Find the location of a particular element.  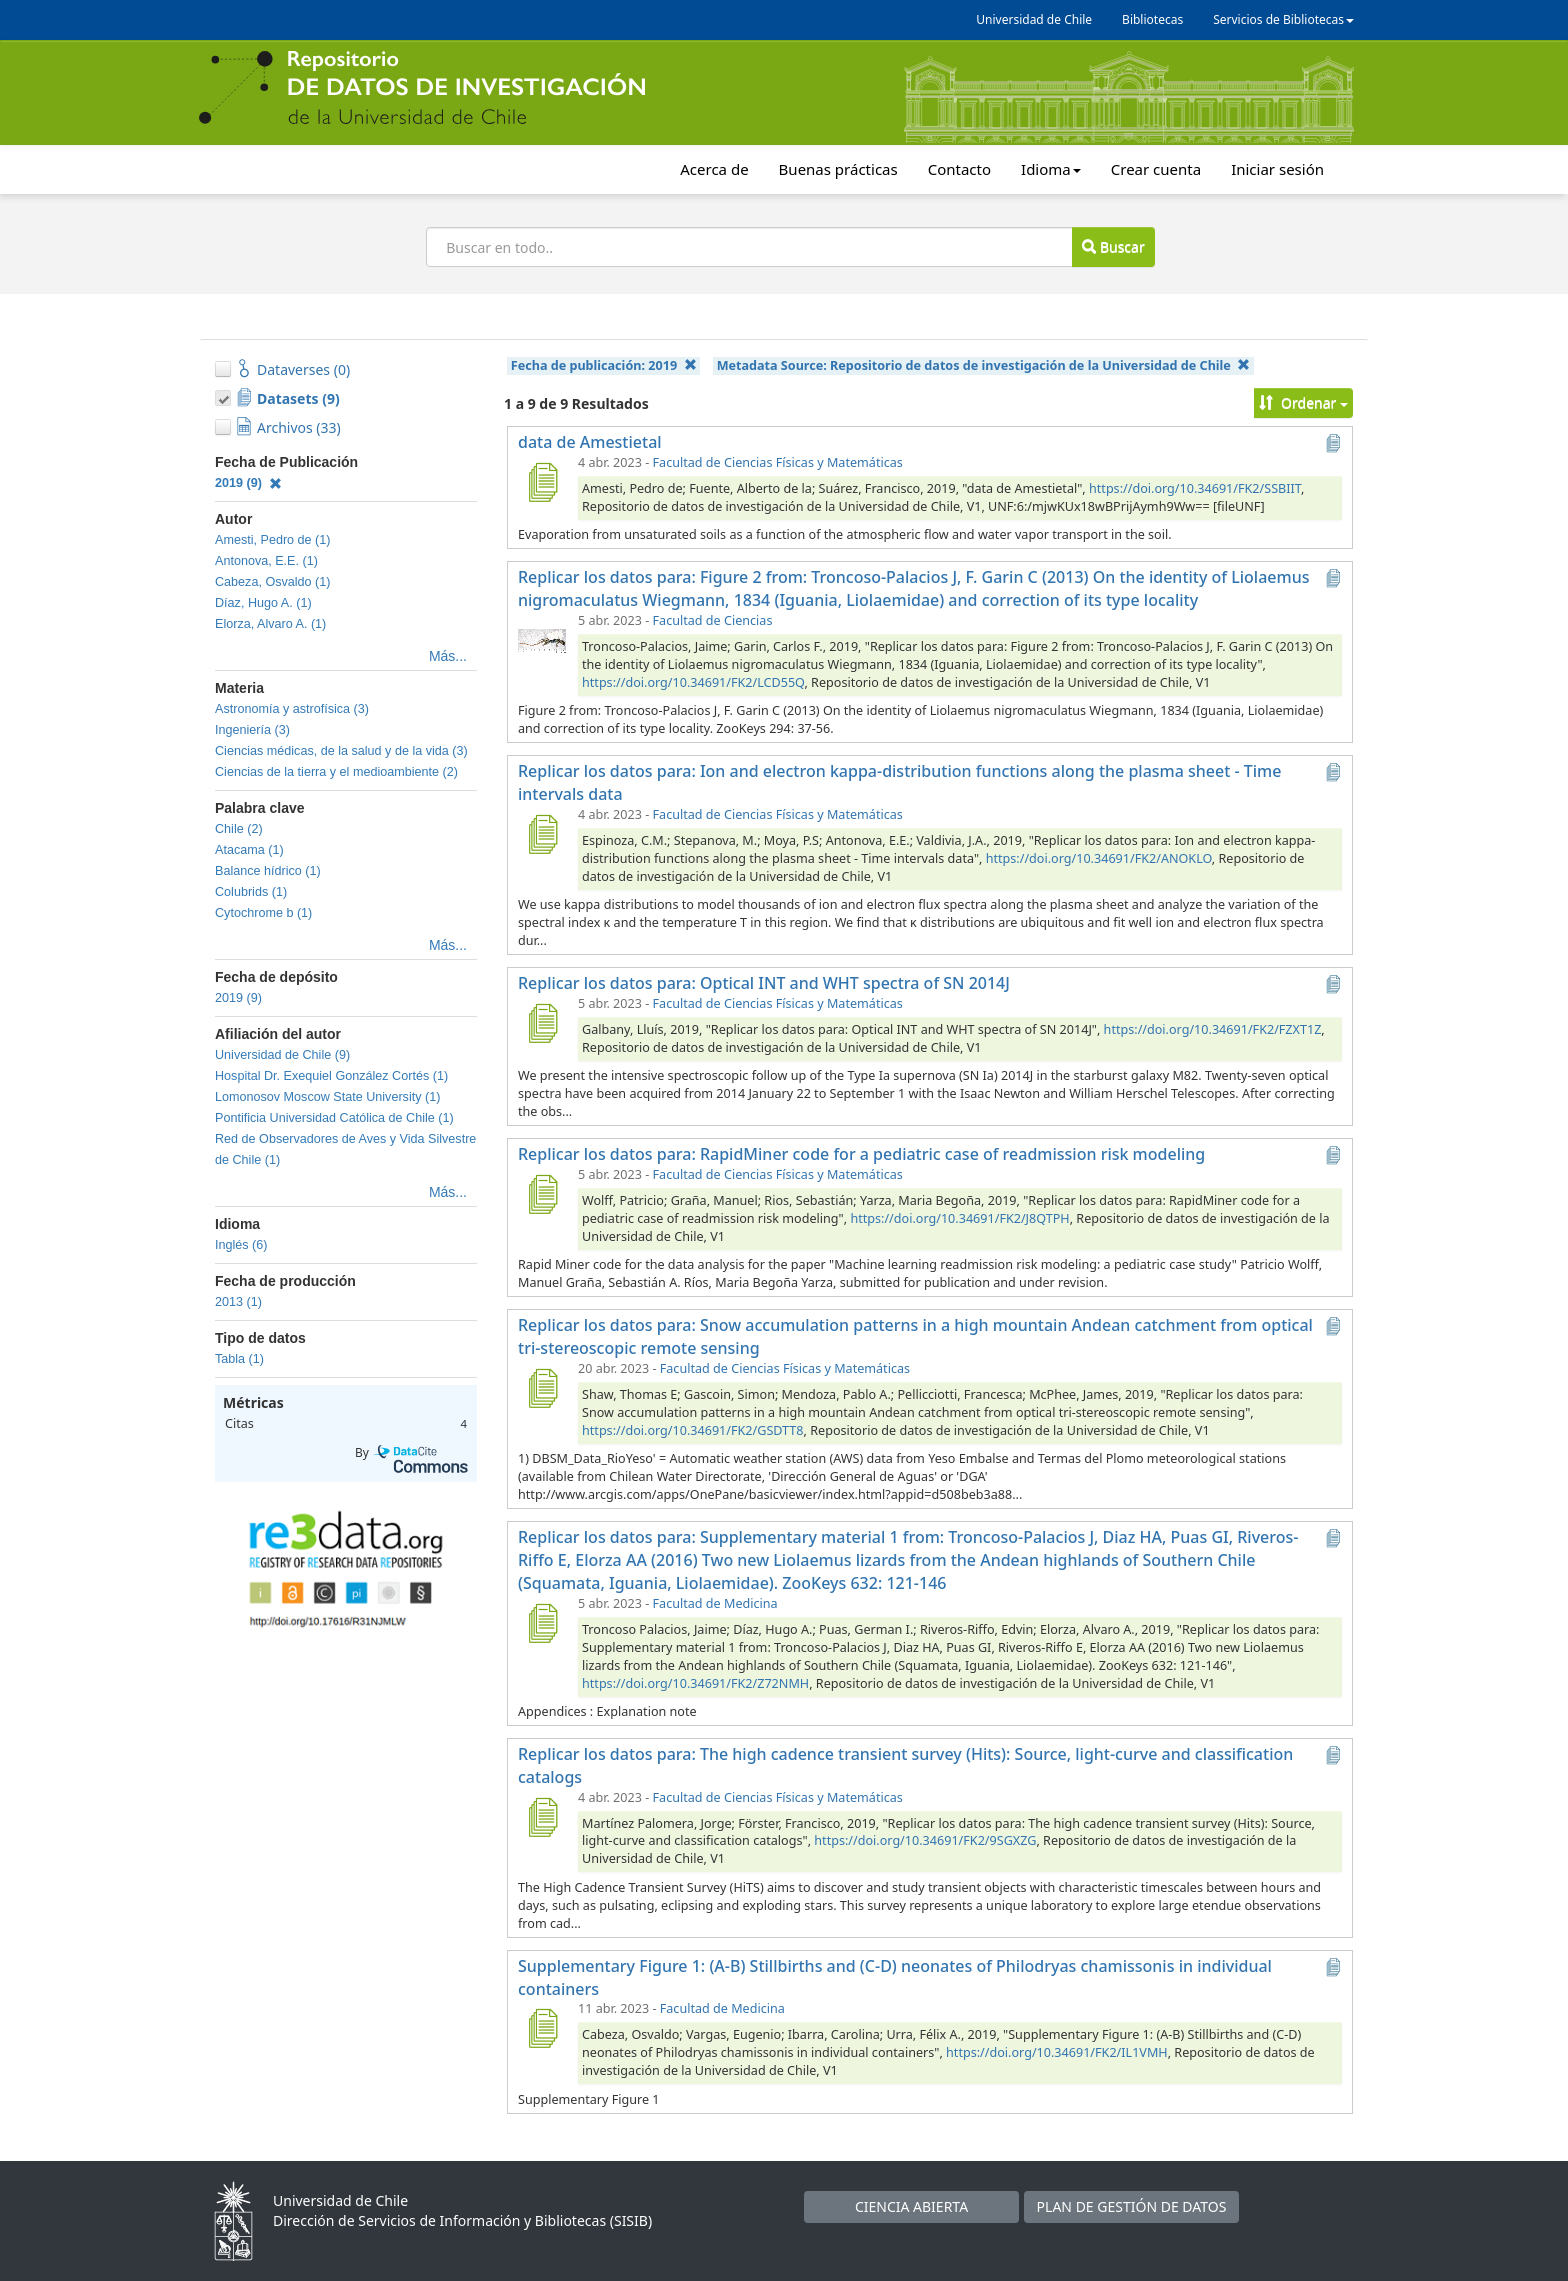

https://doi.org/10.34691/FK2/SSBIIT is located at coordinates (1195, 488).